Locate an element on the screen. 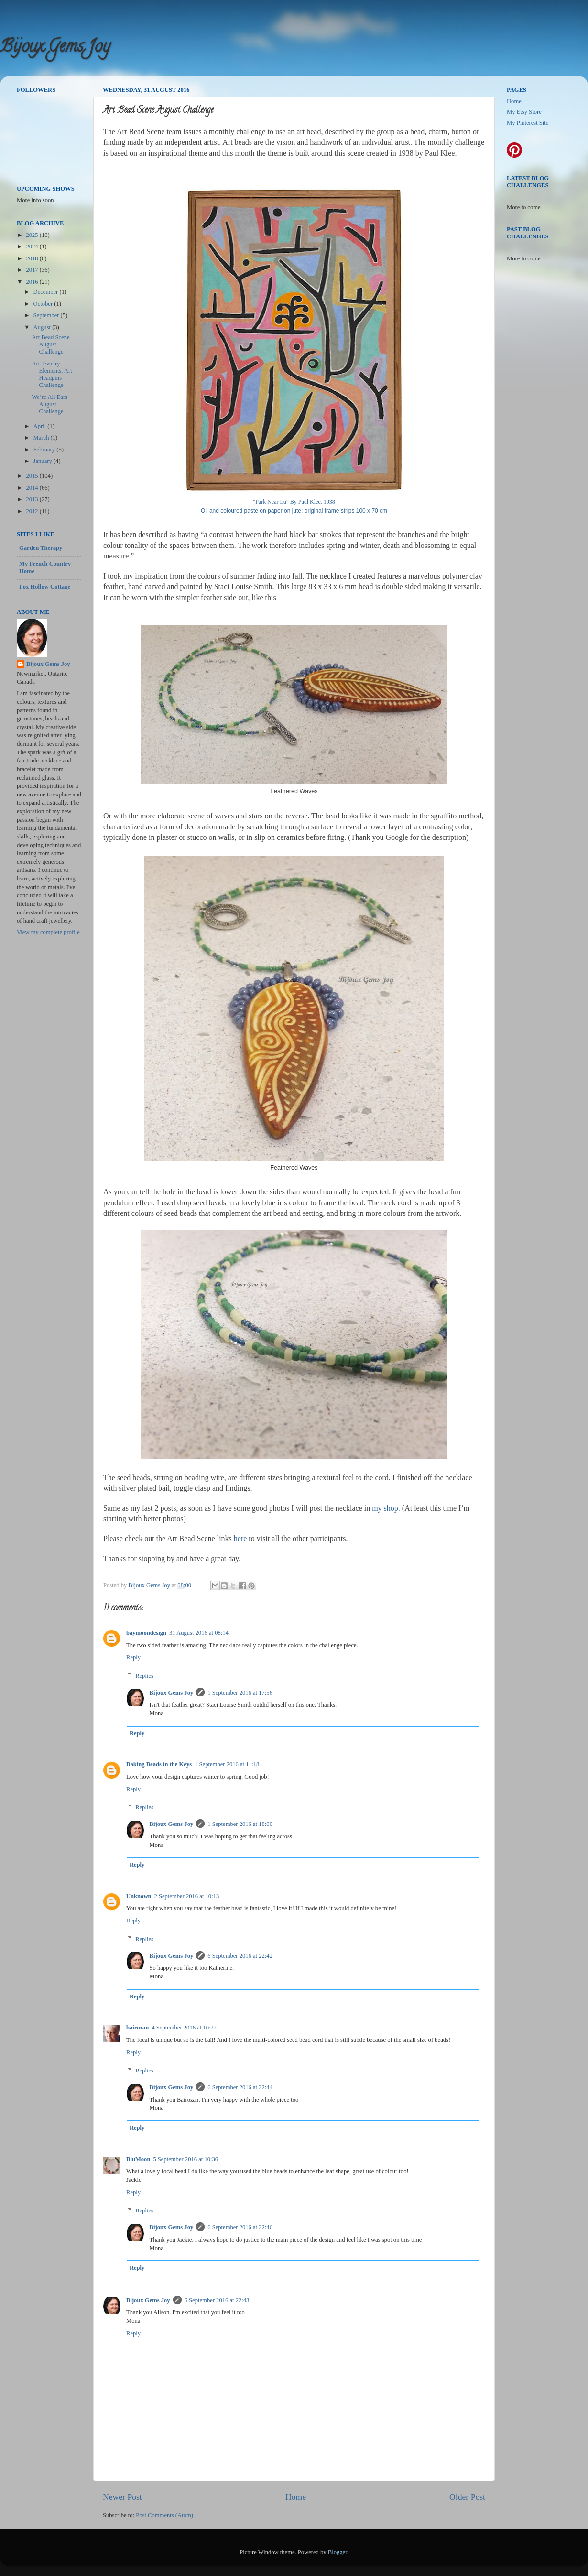 The image size is (588, 2576). 2 September 2016 at 10:13 is located at coordinates (186, 1896).